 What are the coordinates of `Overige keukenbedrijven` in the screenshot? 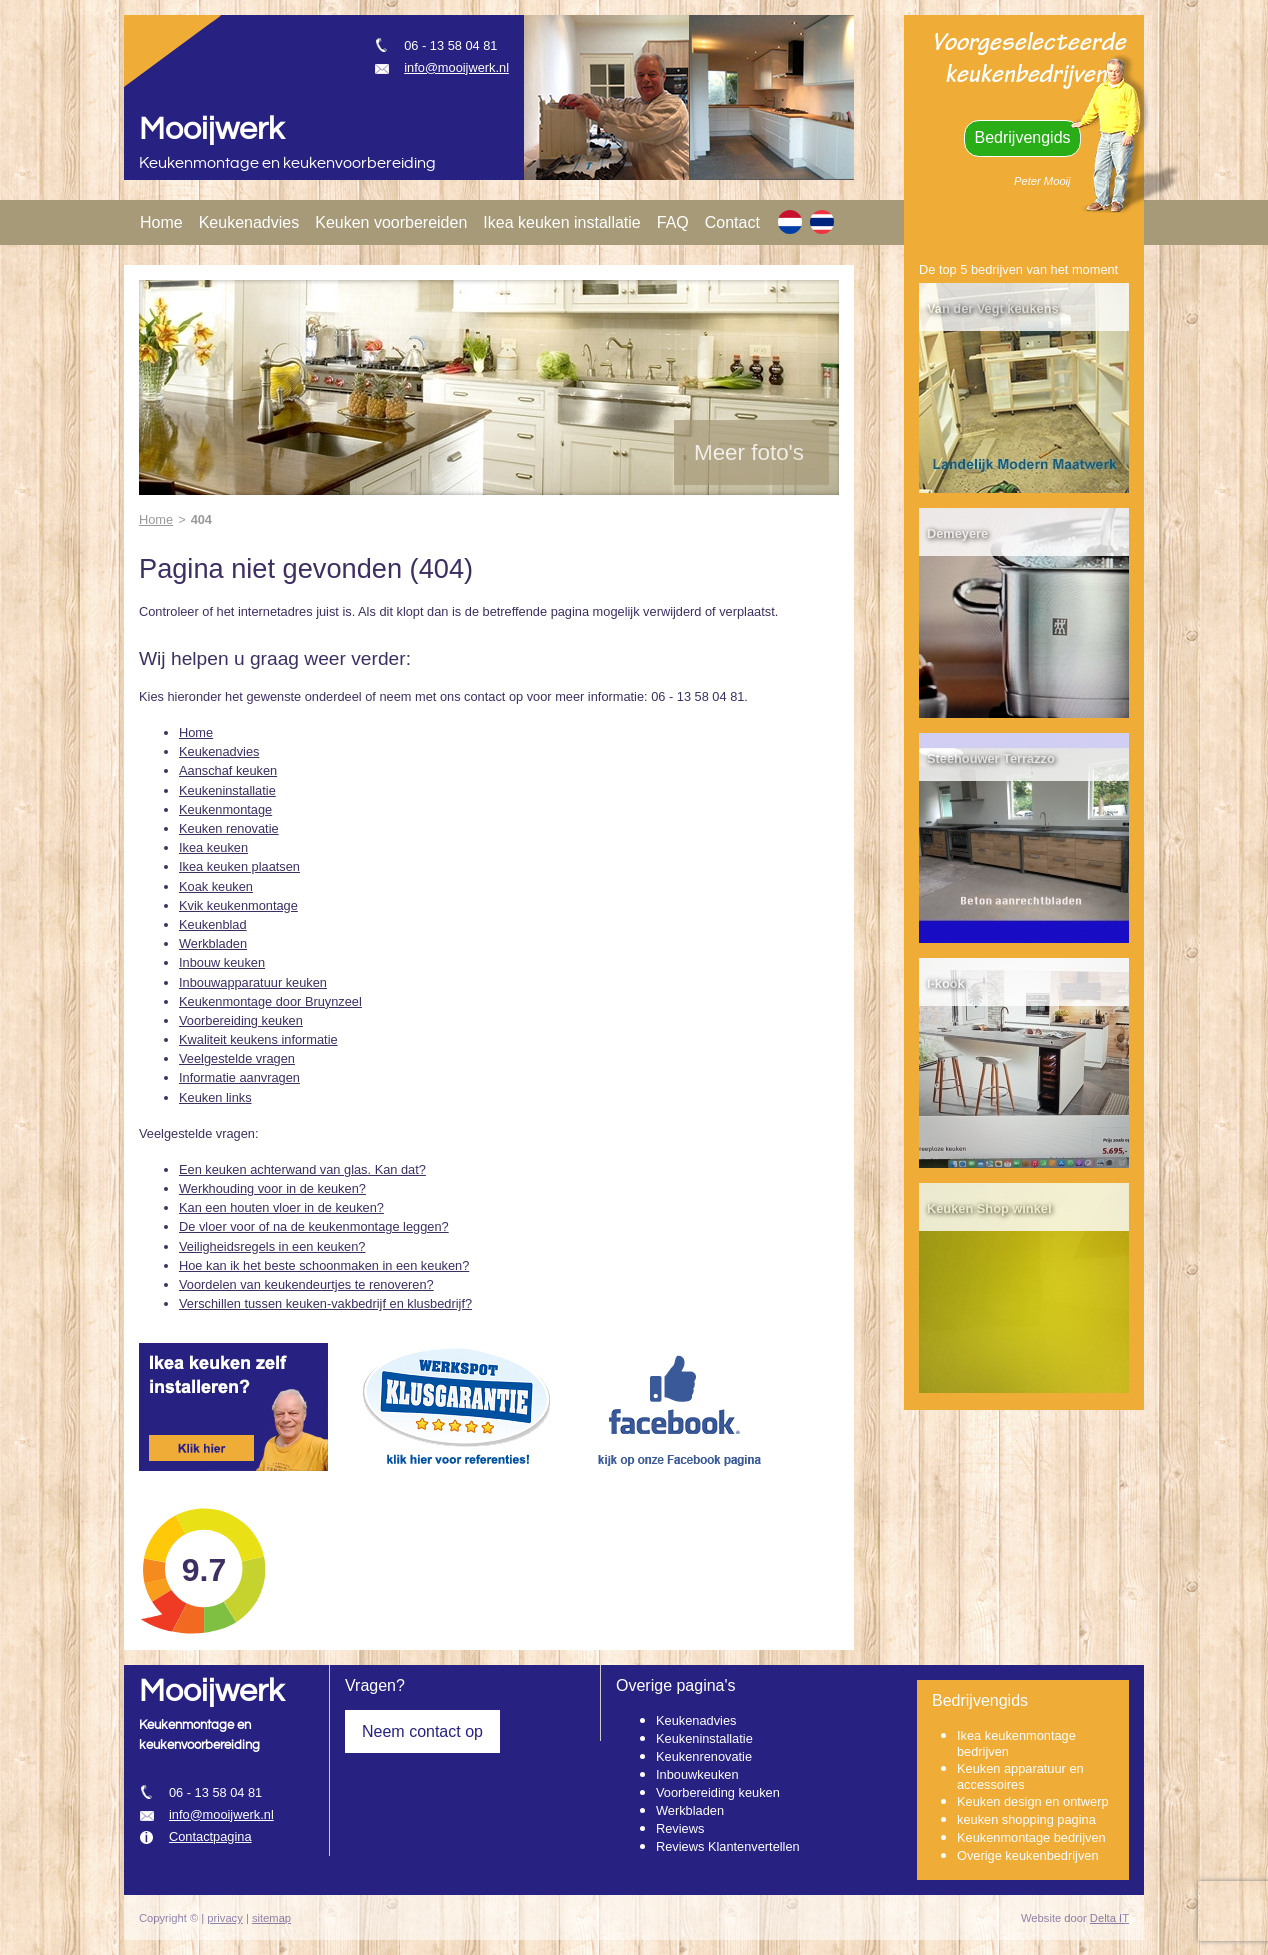 It's located at (1028, 1855).